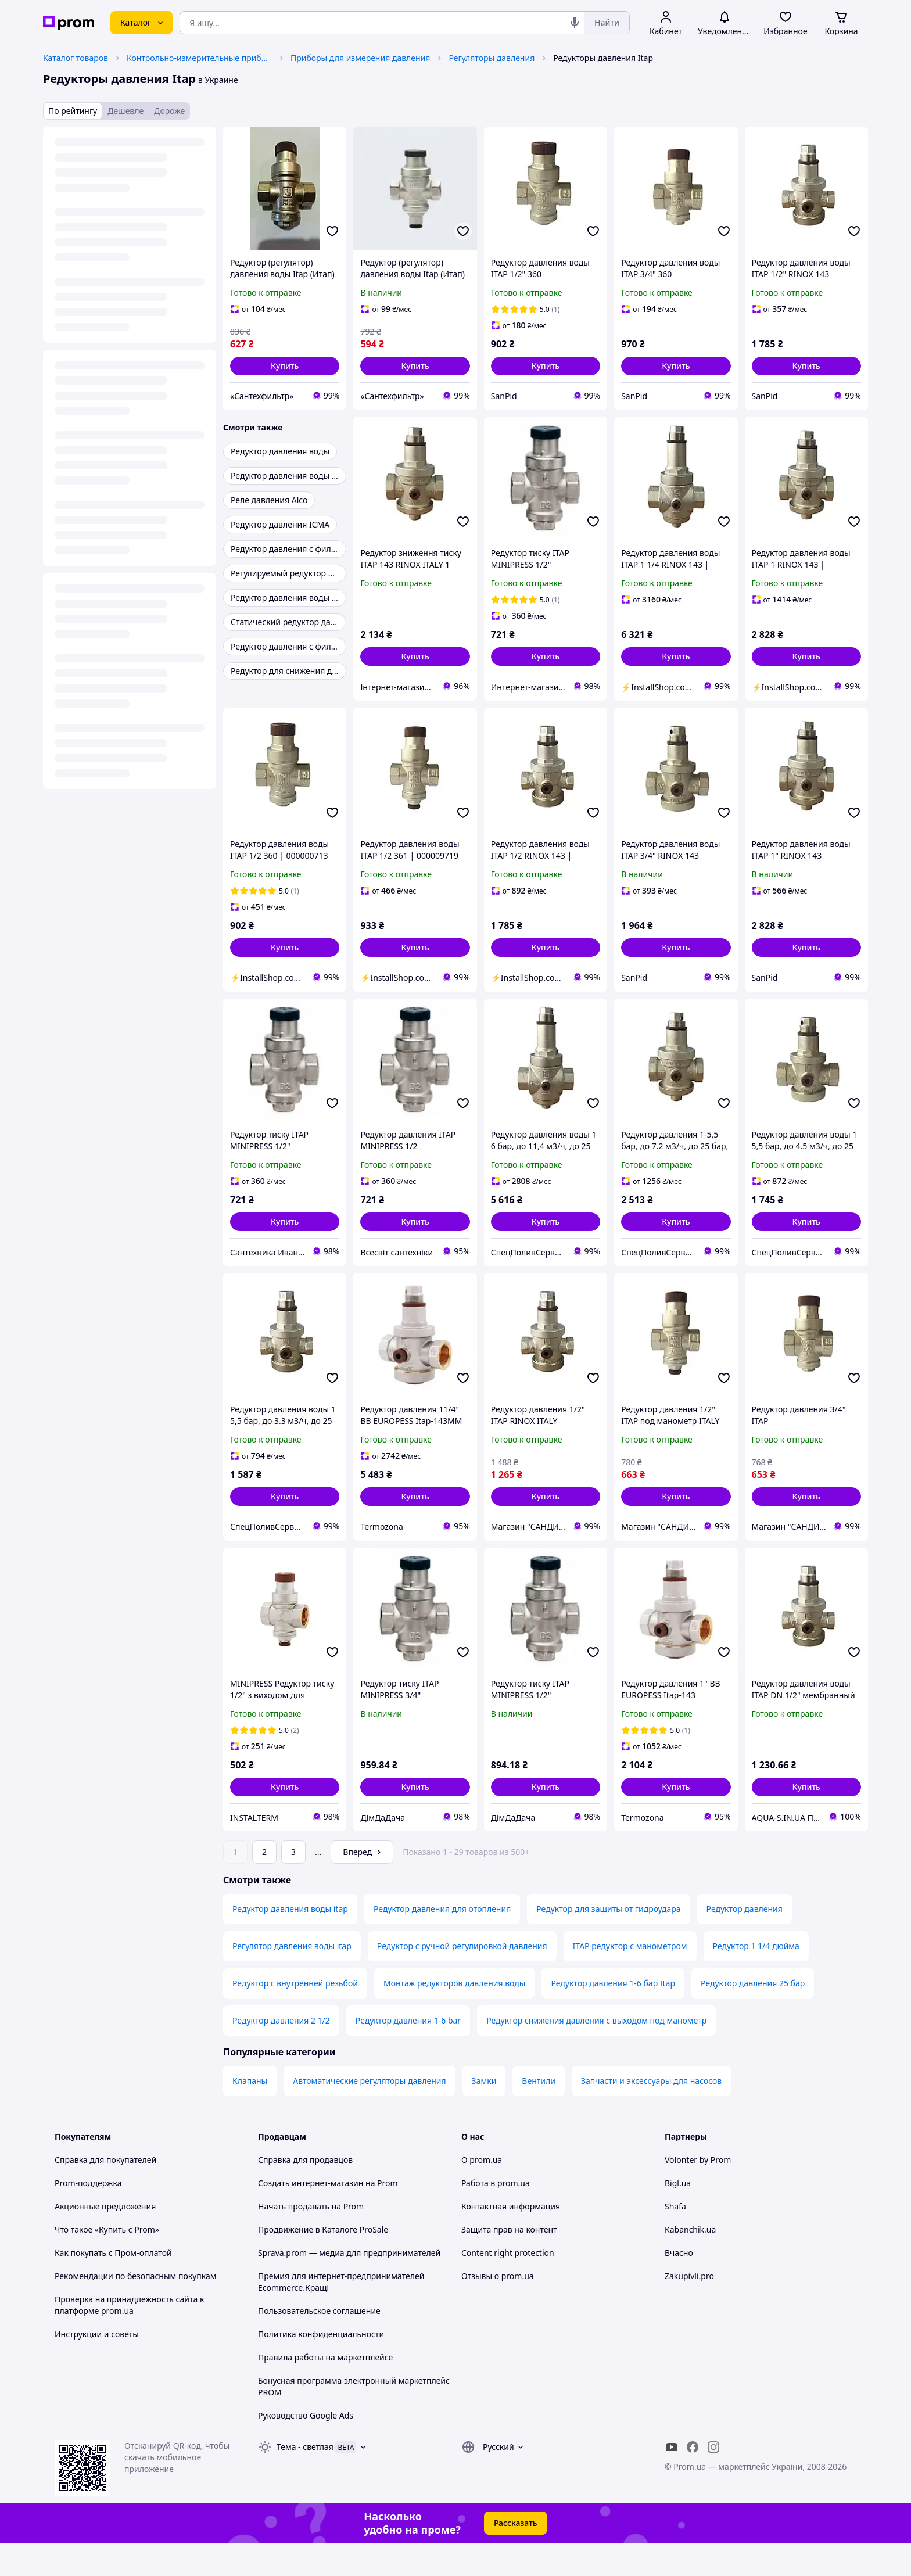  I want to click on Запчасти и аксессуары для насосов, so click(651, 2113).